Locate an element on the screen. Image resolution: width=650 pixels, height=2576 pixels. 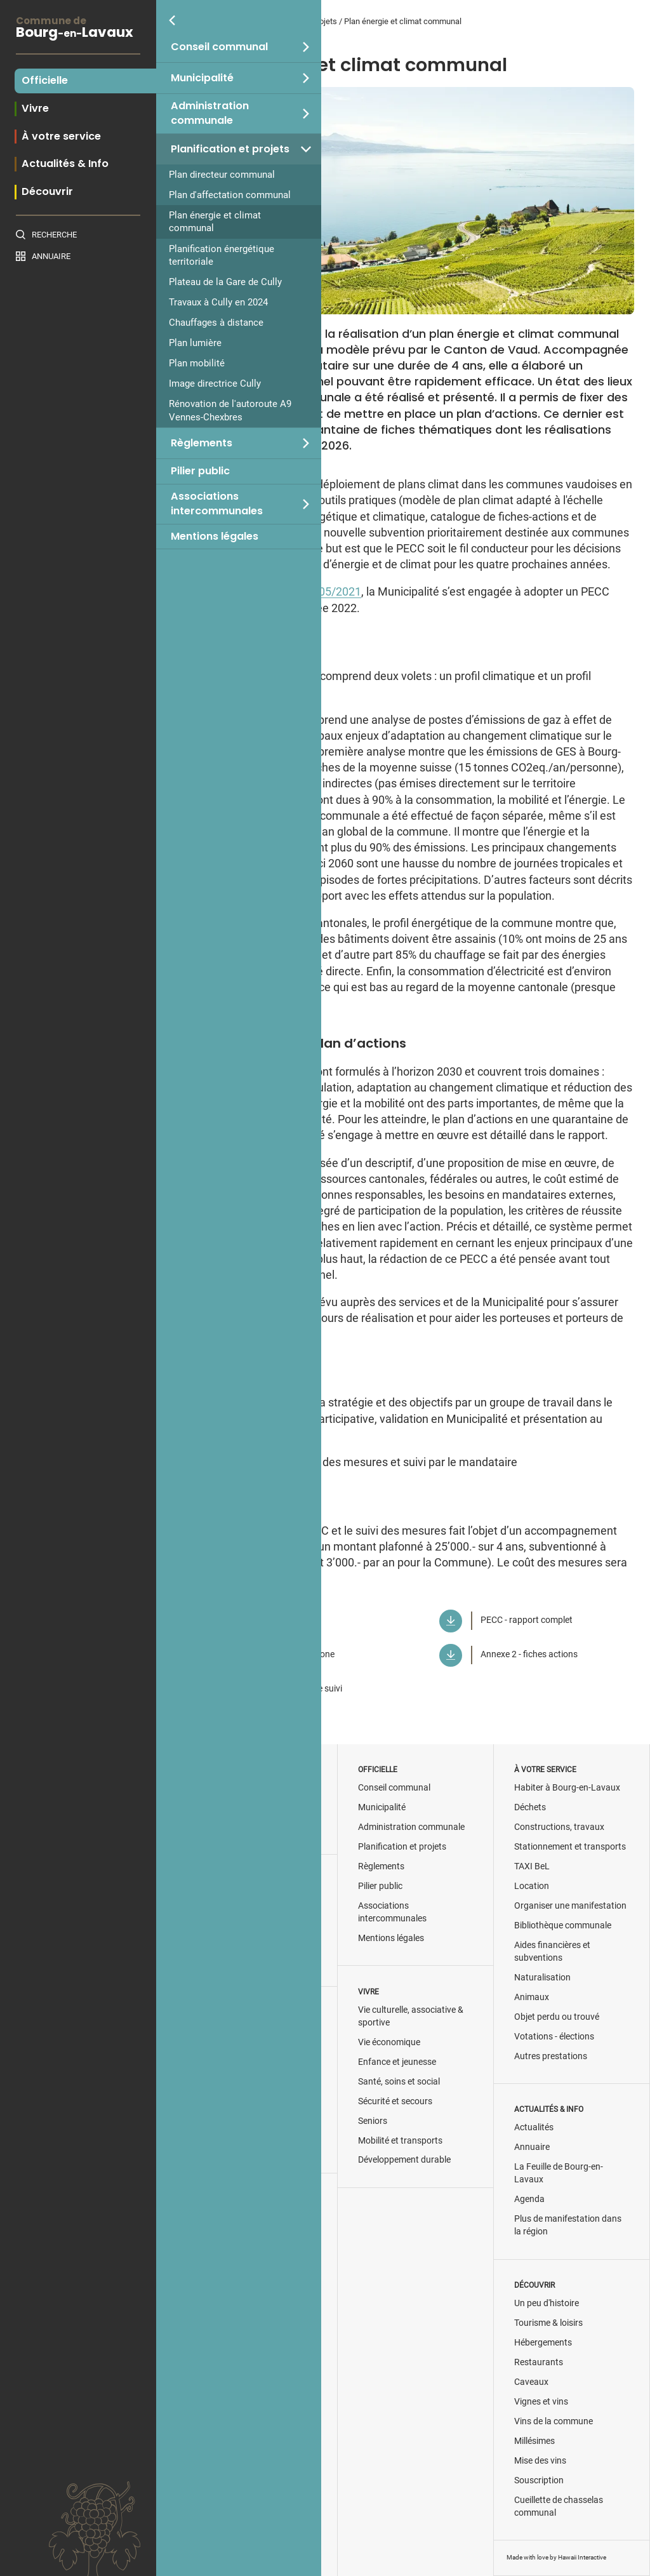
Aides financières et subventions is located at coordinates (552, 1951).